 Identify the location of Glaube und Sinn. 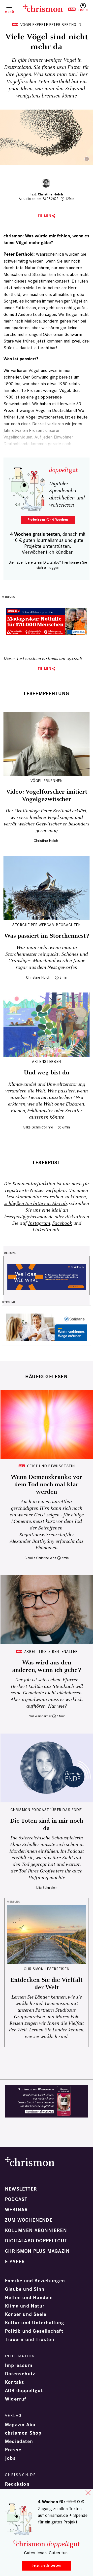
(24, 2289).